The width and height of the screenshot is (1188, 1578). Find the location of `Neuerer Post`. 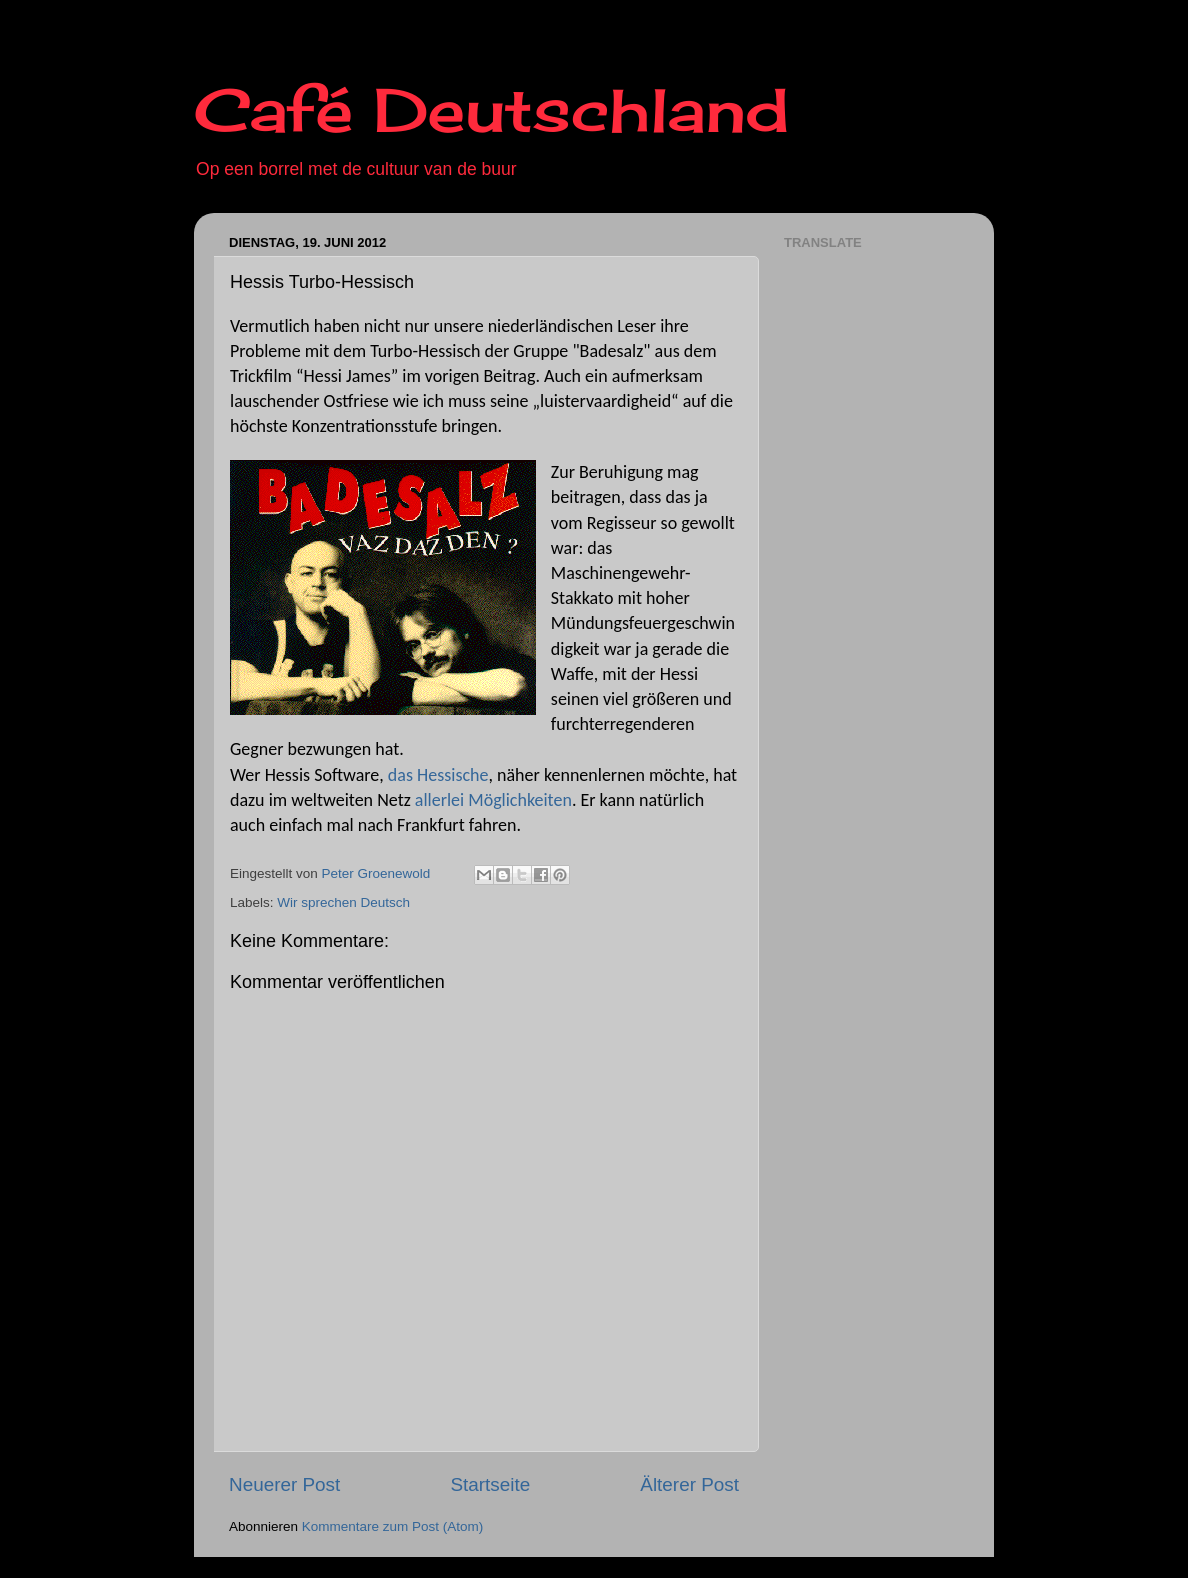

Neuerer Post is located at coordinates (284, 1484).